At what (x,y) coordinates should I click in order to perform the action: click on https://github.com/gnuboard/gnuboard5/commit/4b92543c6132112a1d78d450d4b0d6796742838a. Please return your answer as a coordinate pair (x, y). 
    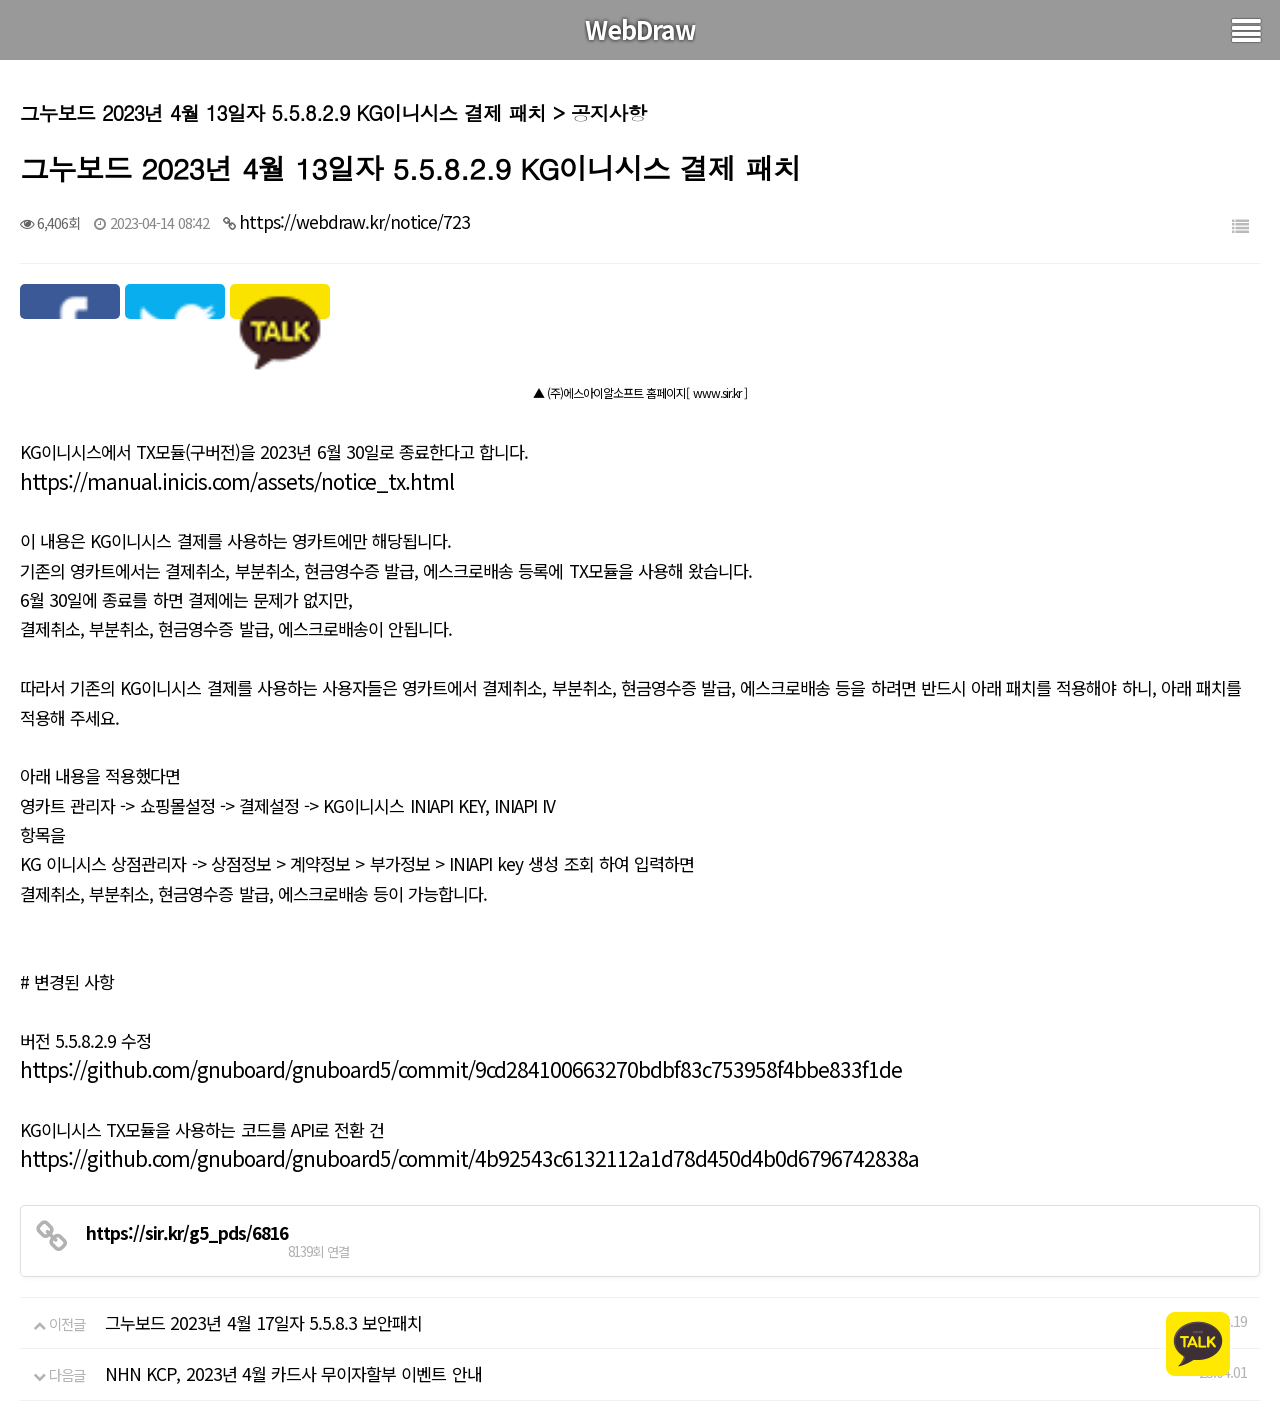
    Looking at the image, I should click on (469, 1158).